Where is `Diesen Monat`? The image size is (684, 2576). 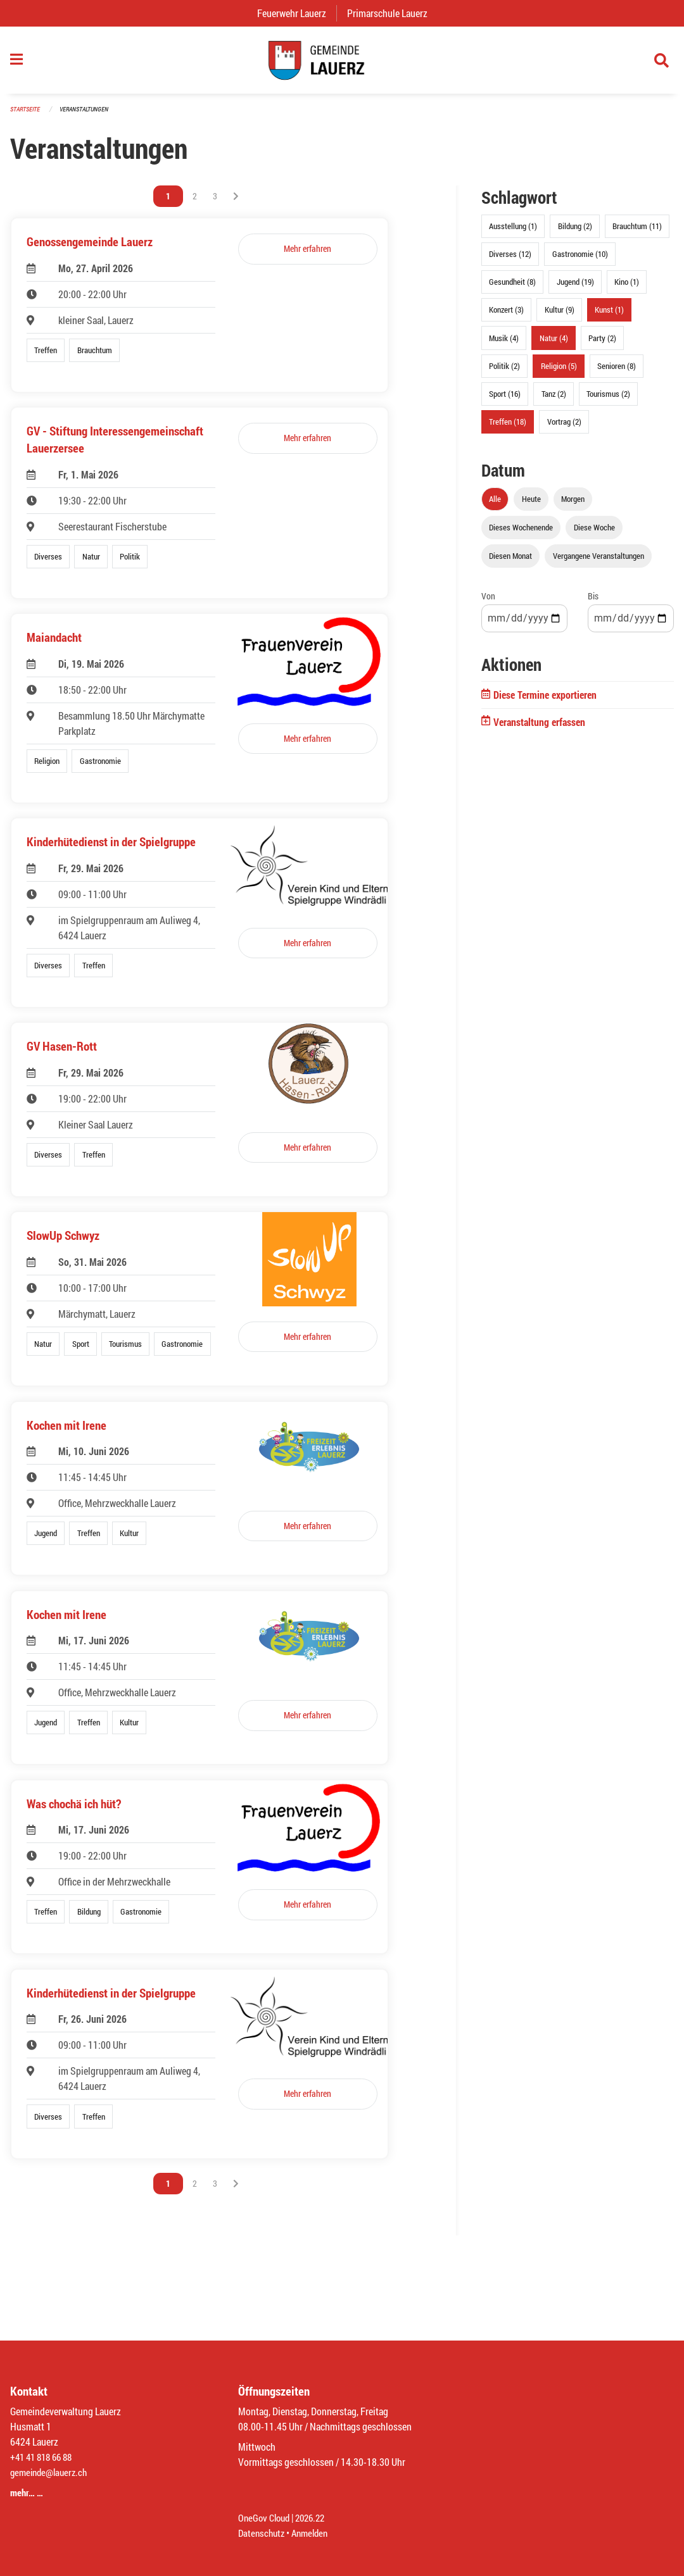 Diesen Monat is located at coordinates (510, 562).